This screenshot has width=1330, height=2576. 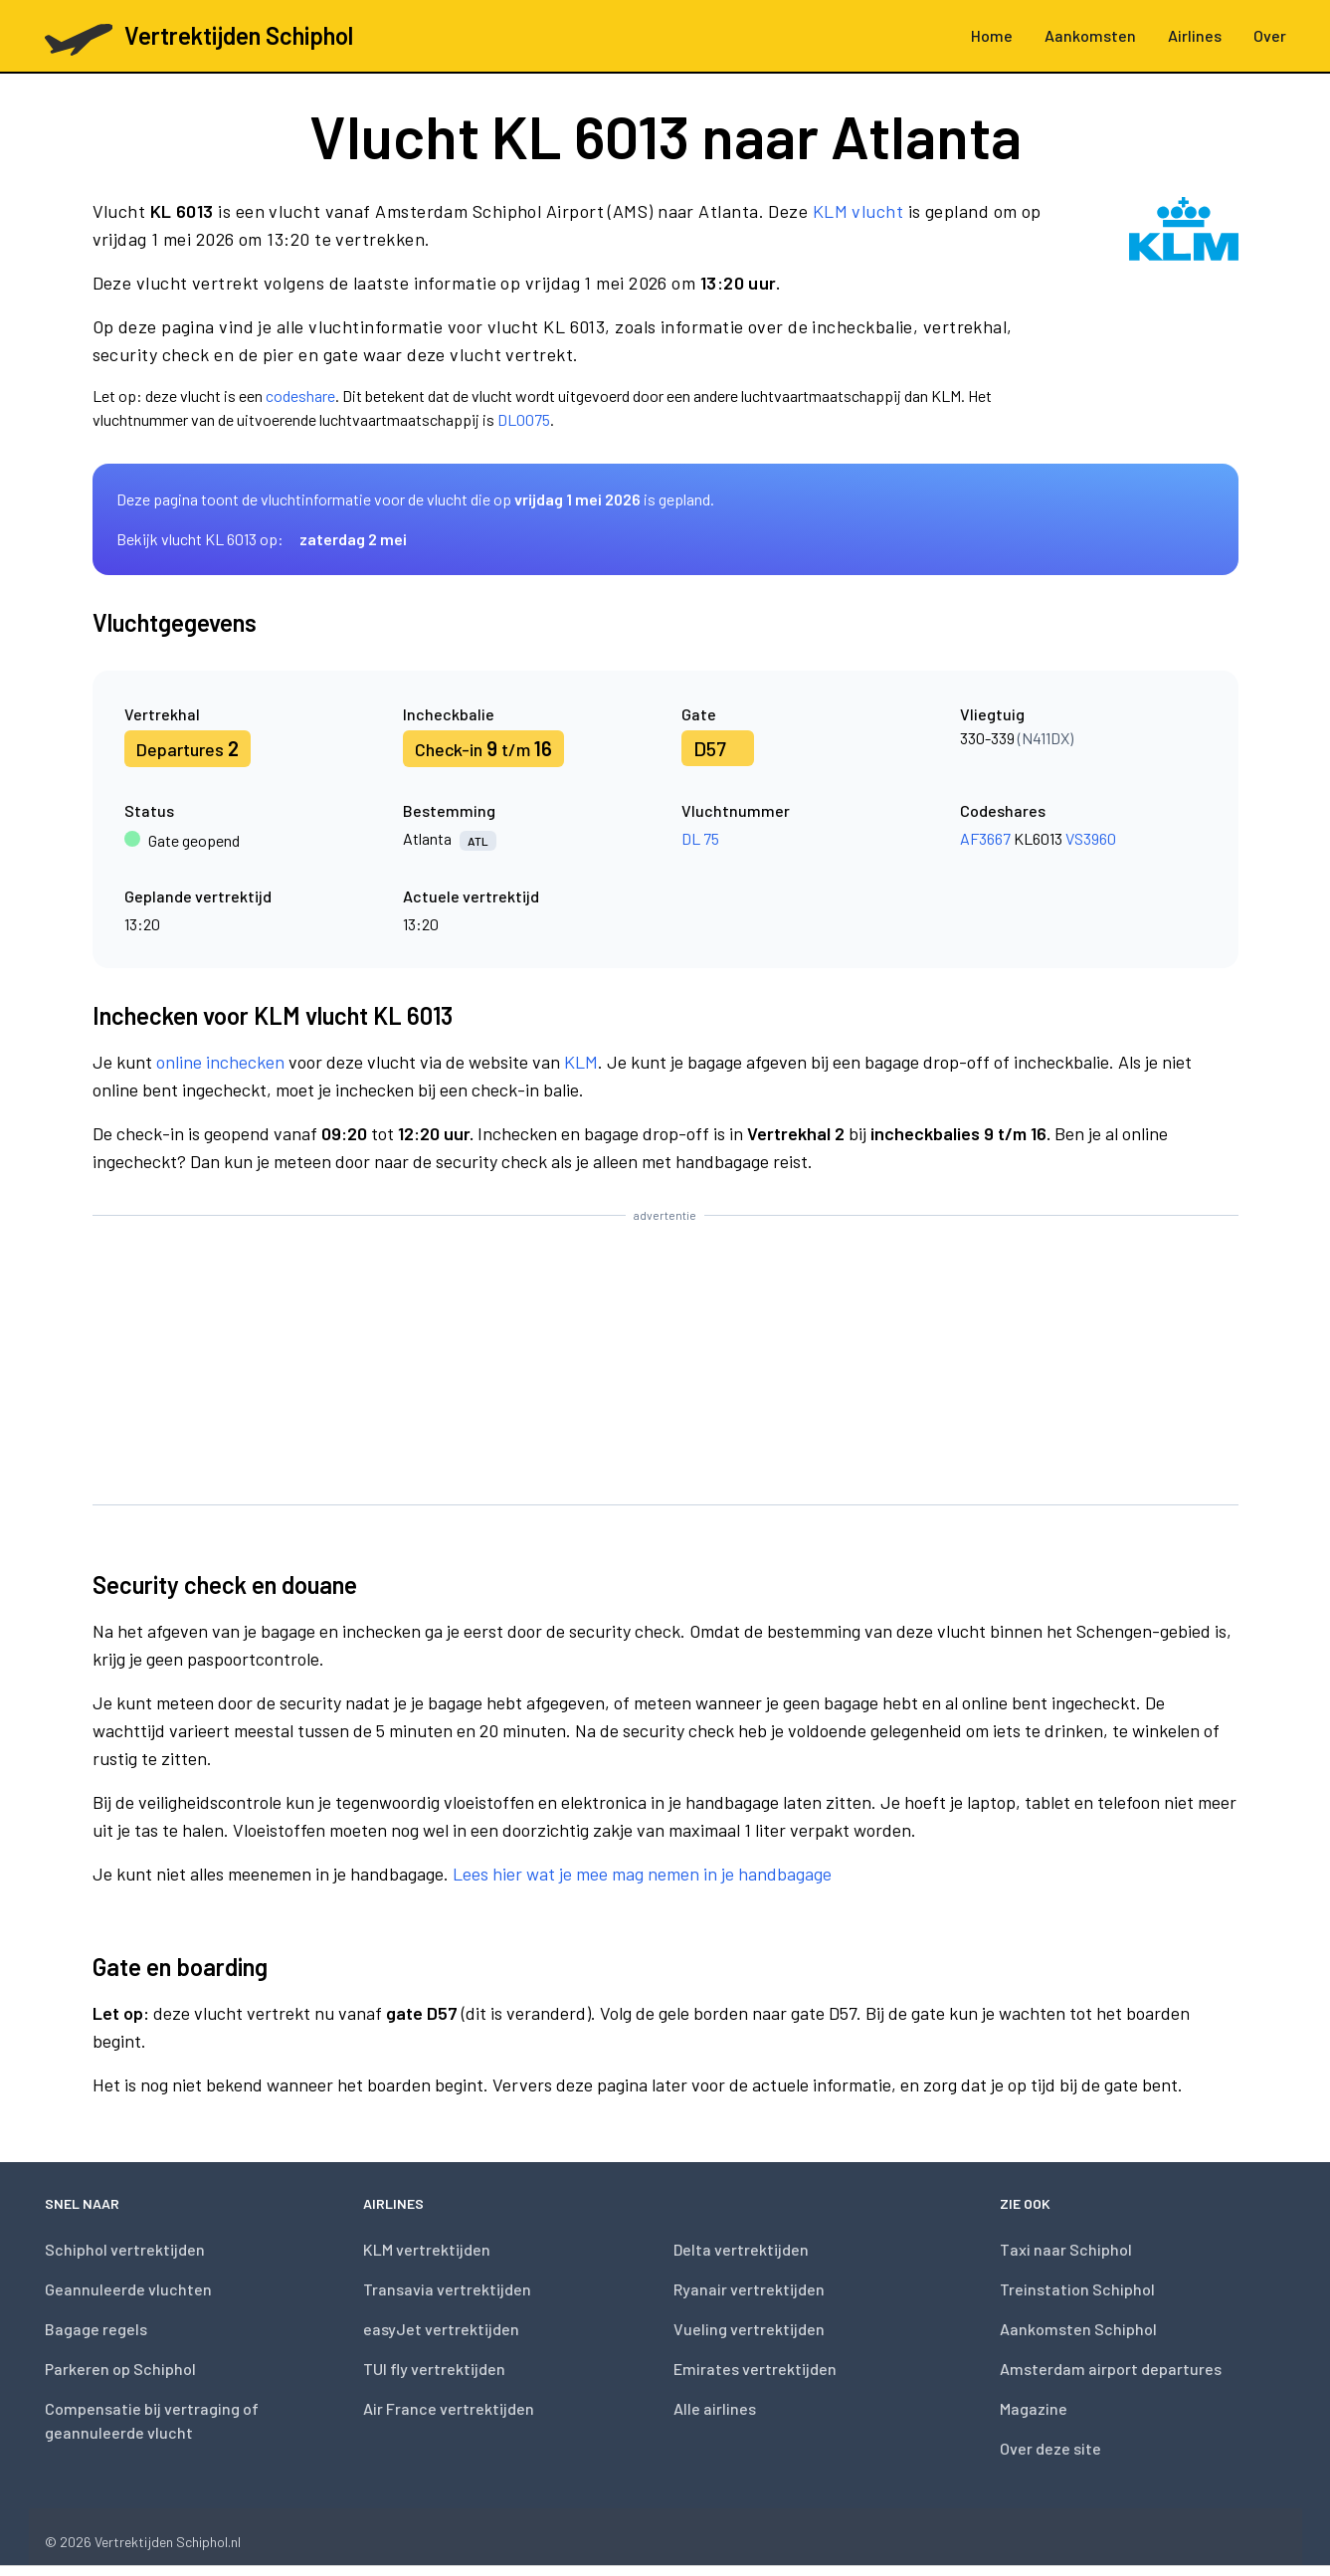 What do you see at coordinates (642, 1873) in the screenshot?
I see `Lees hier wat je mee mag nemen in je handbagage` at bounding box center [642, 1873].